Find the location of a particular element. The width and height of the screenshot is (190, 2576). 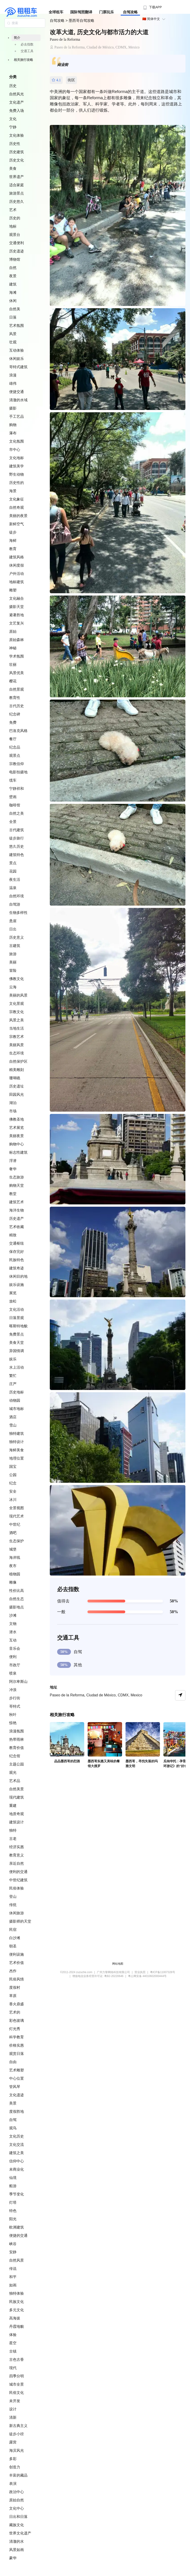

市政厅 is located at coordinates (14, 1665).